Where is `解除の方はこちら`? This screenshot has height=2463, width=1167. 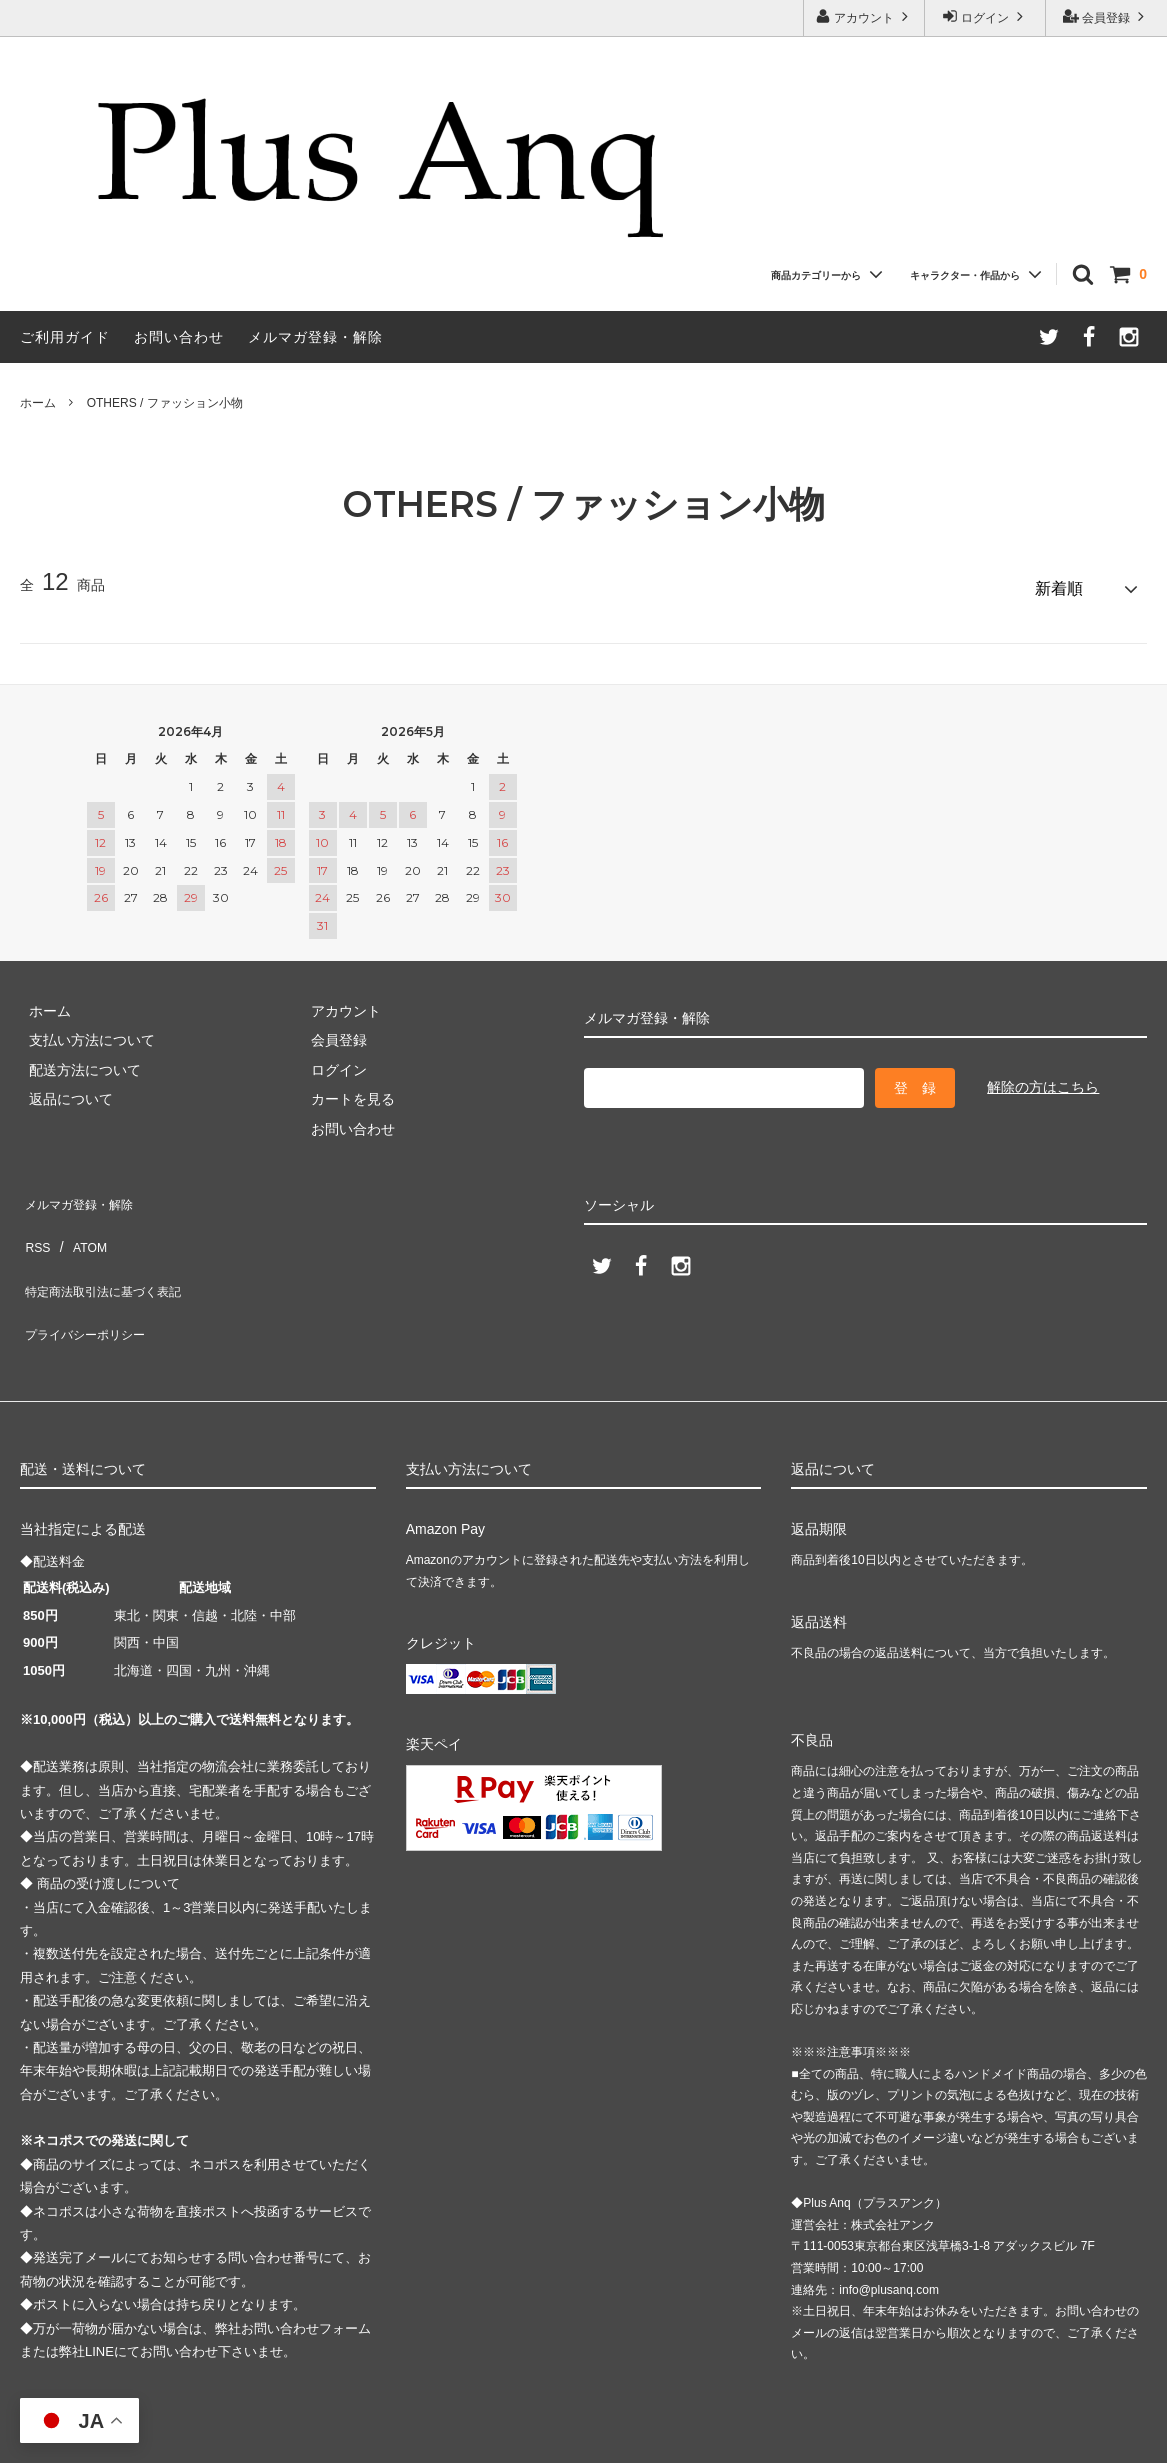
解除の方はこちら is located at coordinates (1043, 1078).